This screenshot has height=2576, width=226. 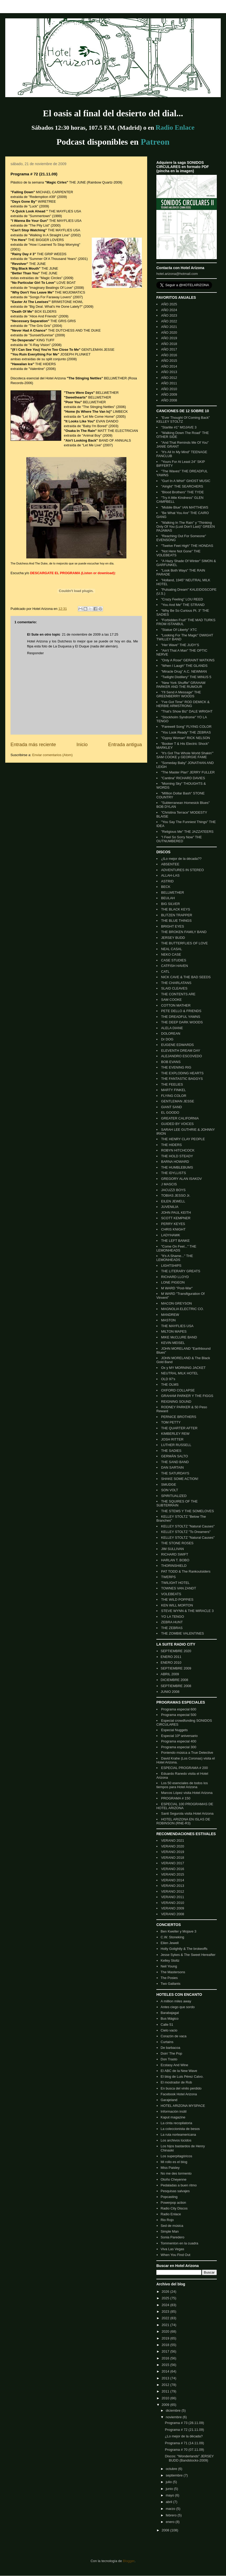 I want to click on Holly Golightly & The brokeoffs, so click(x=184, y=1949).